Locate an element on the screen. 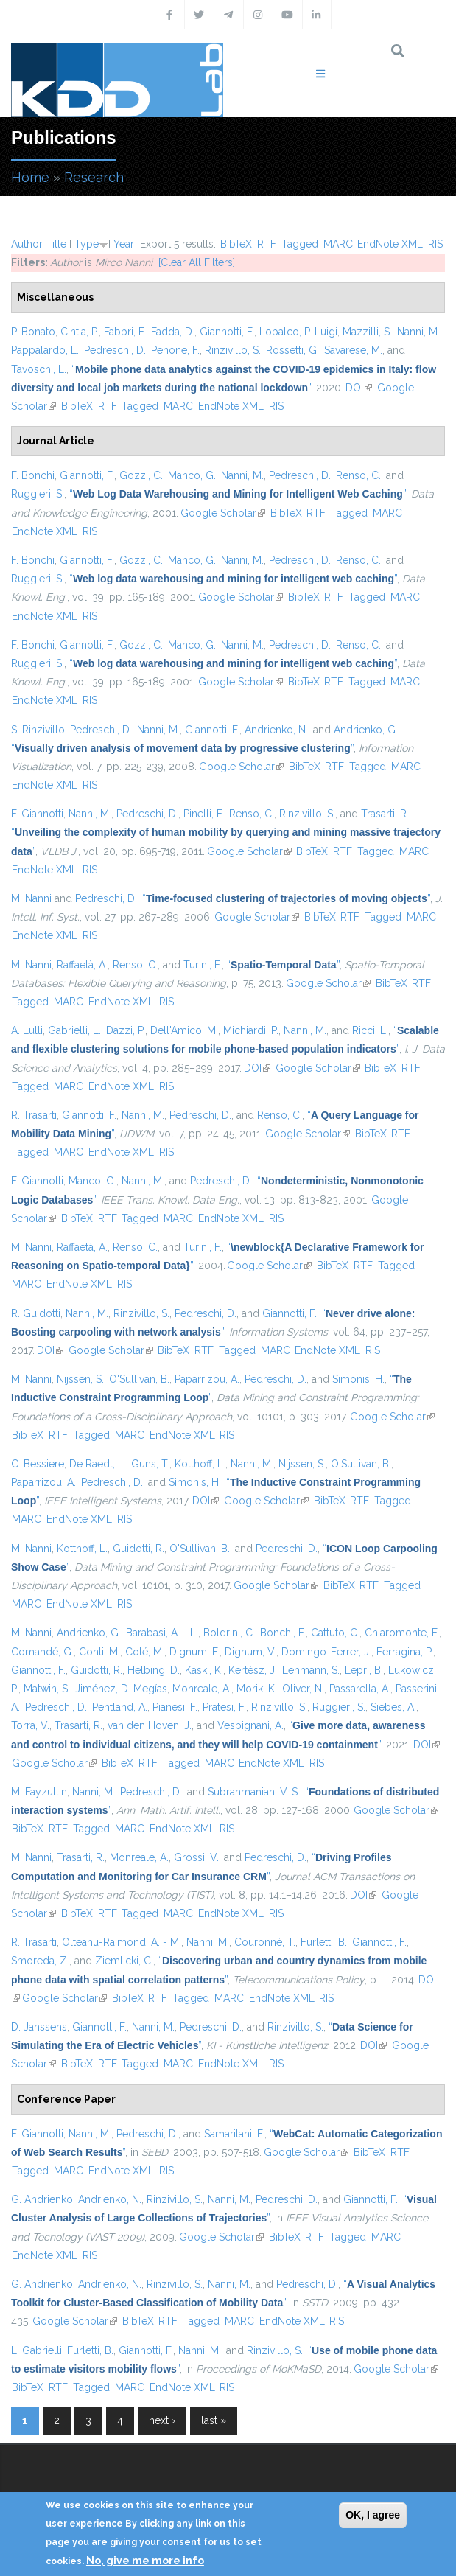 This screenshot has height=2576, width=456. Coté, M. is located at coordinates (144, 1652).